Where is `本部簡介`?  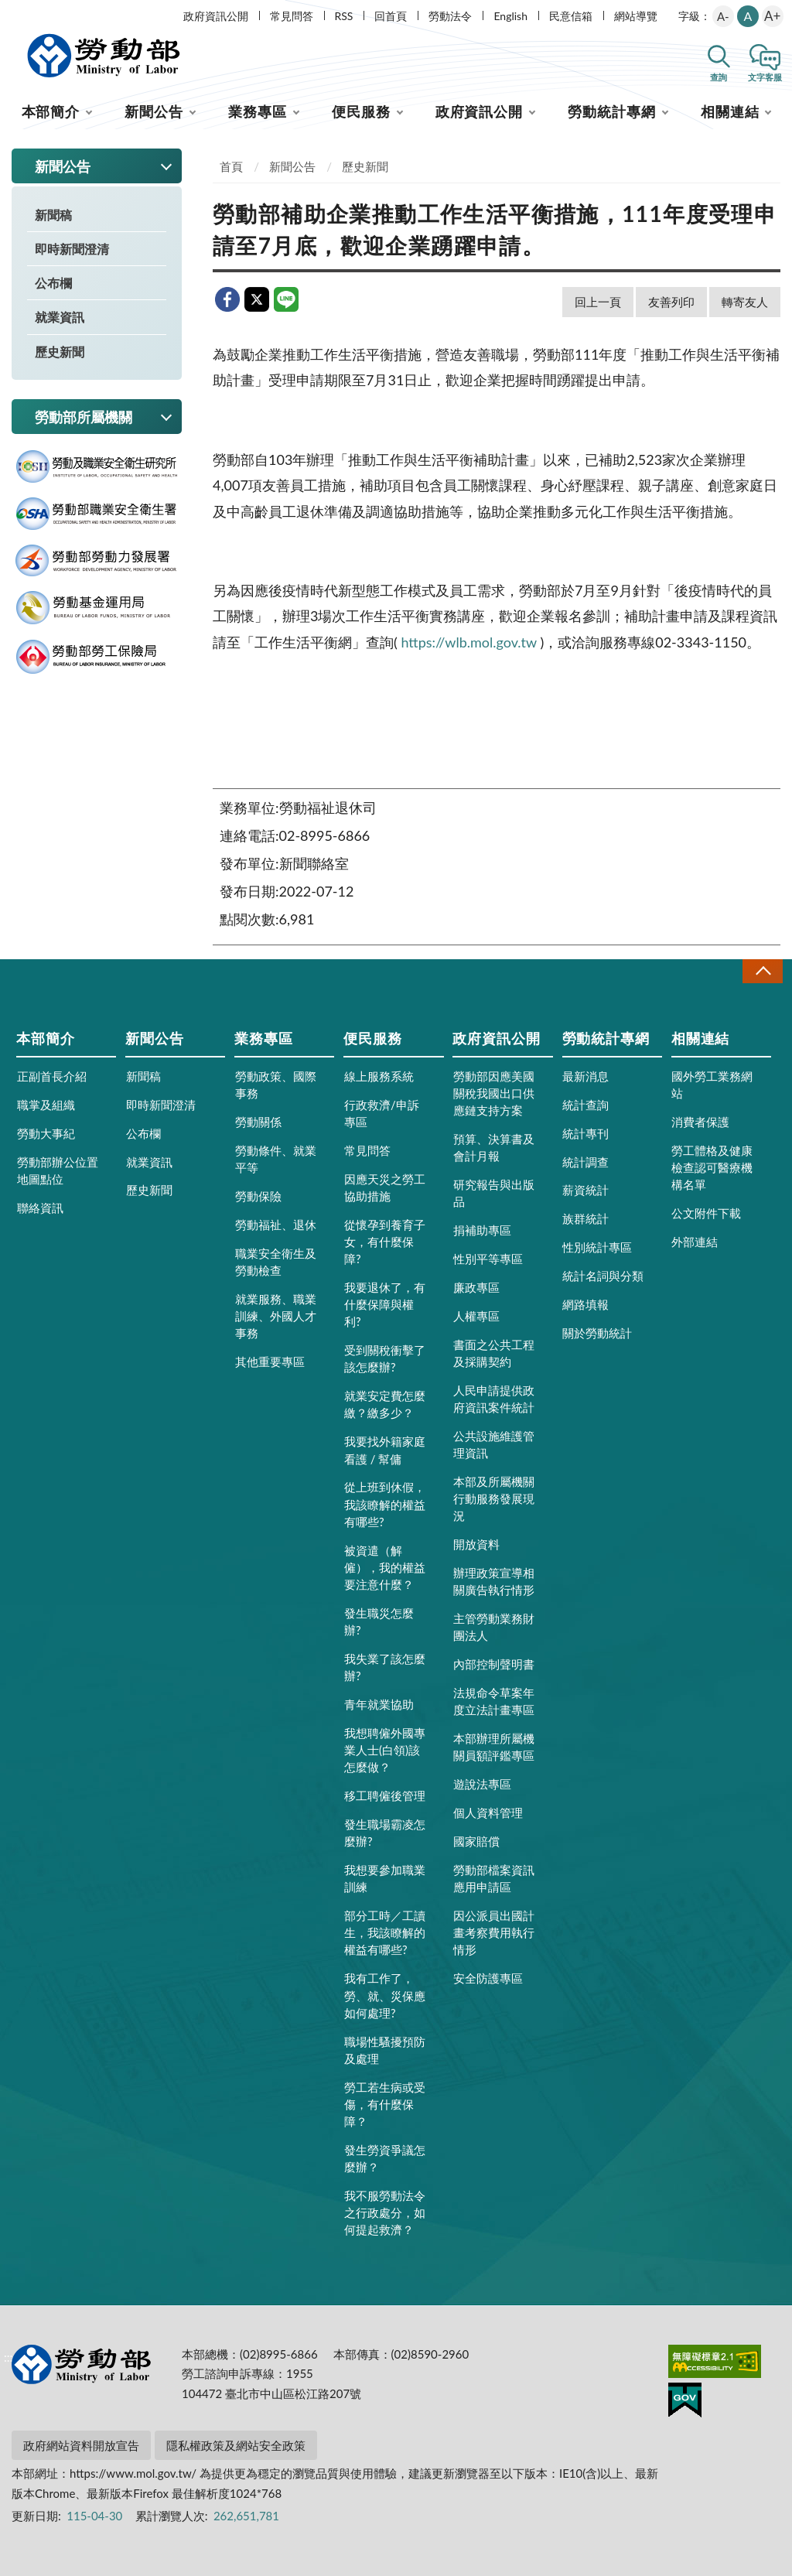
本部簡介 is located at coordinates (51, 111).